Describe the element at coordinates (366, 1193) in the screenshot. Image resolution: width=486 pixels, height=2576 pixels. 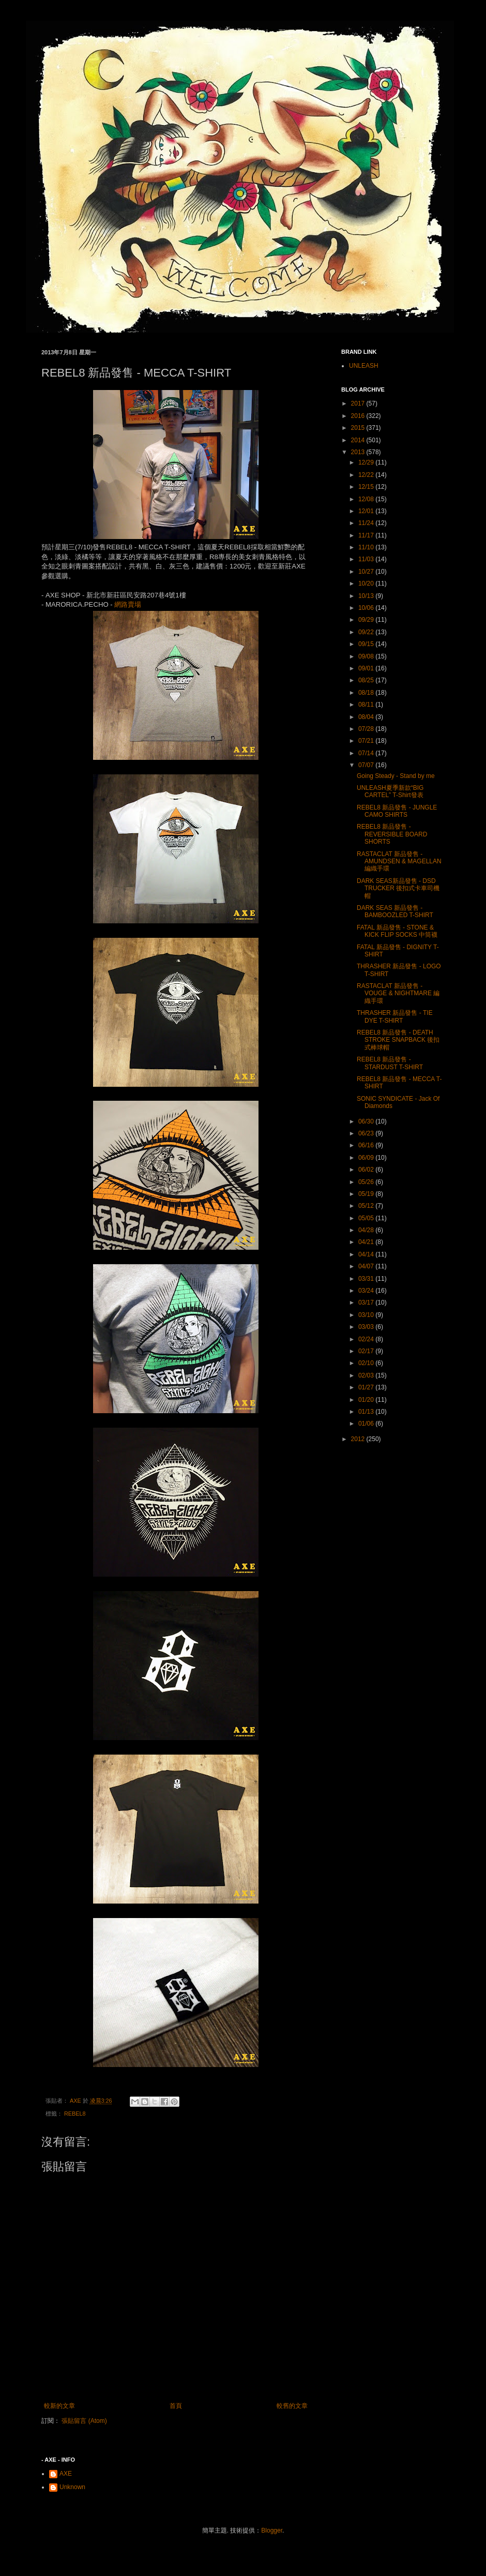
I see `05/19` at that location.